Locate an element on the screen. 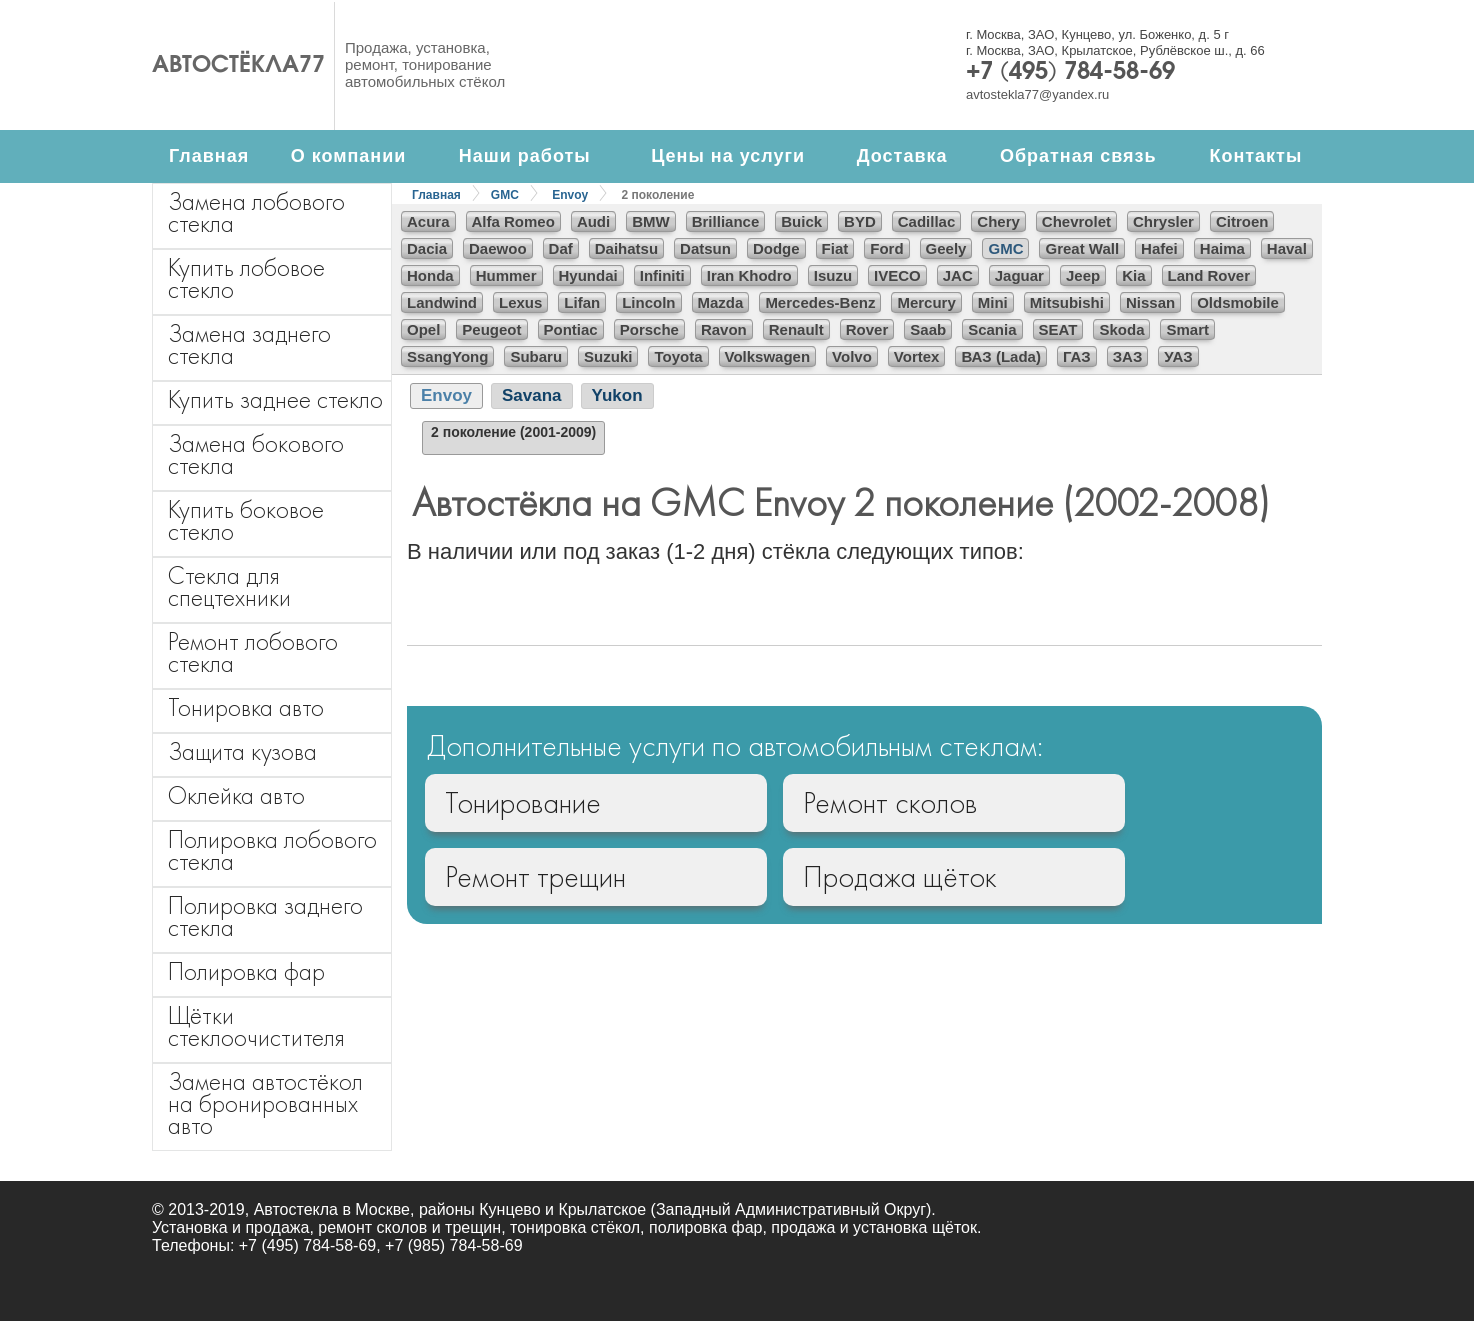 This screenshot has height=1321, width=1474. Renault is located at coordinates (796, 329).